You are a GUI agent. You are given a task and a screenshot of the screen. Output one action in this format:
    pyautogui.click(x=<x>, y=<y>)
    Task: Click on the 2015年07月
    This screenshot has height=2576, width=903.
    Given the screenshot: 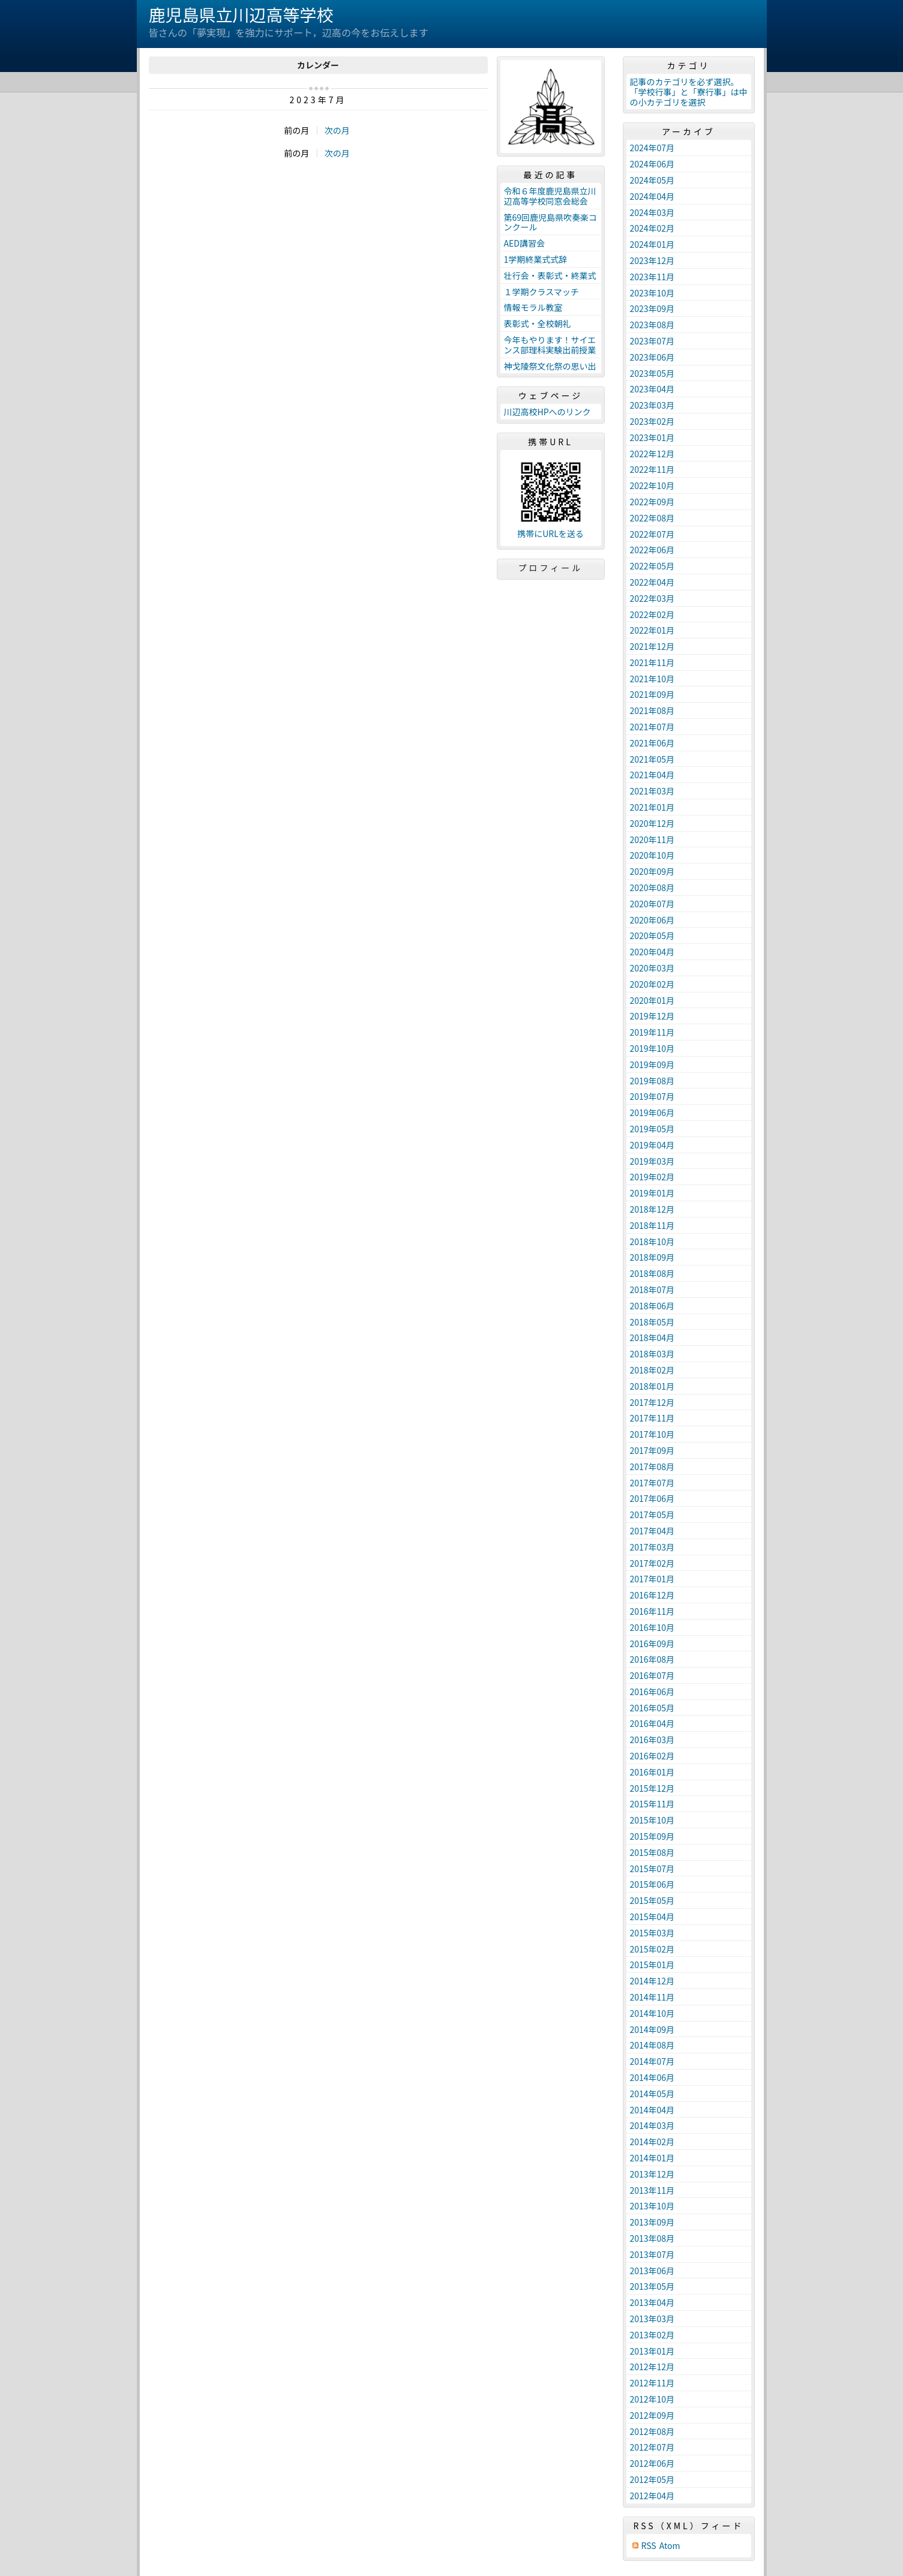 What is the action you would take?
    pyautogui.click(x=652, y=1869)
    